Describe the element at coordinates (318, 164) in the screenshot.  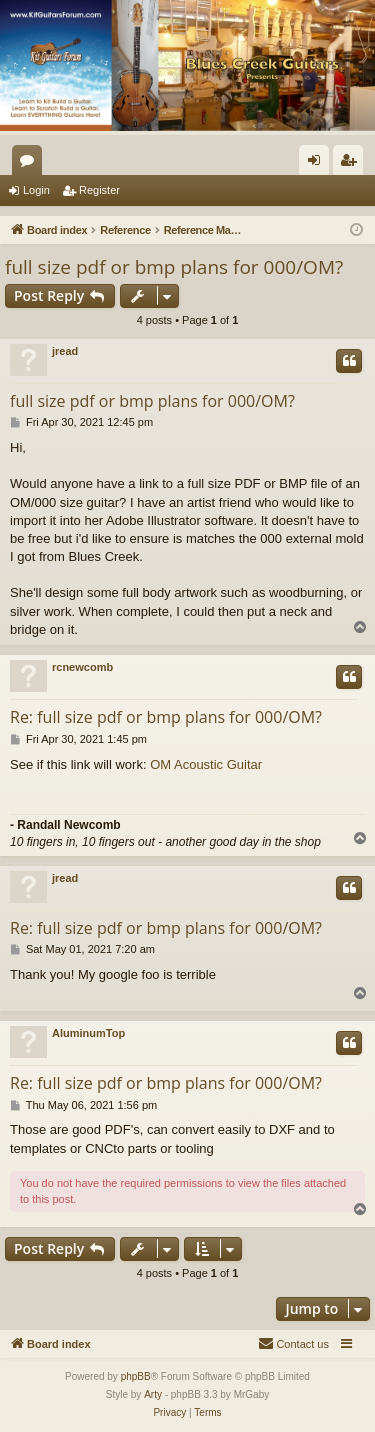
I see `Login [menuitem]` at that location.